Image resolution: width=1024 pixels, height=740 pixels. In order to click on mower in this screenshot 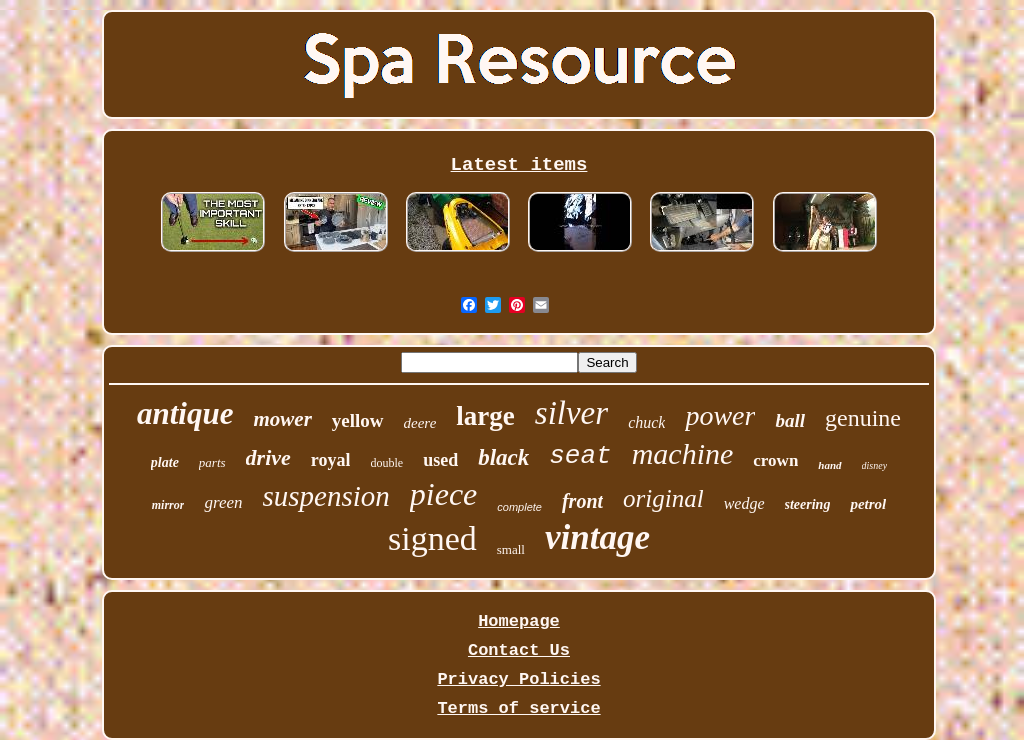, I will do `click(282, 419)`.